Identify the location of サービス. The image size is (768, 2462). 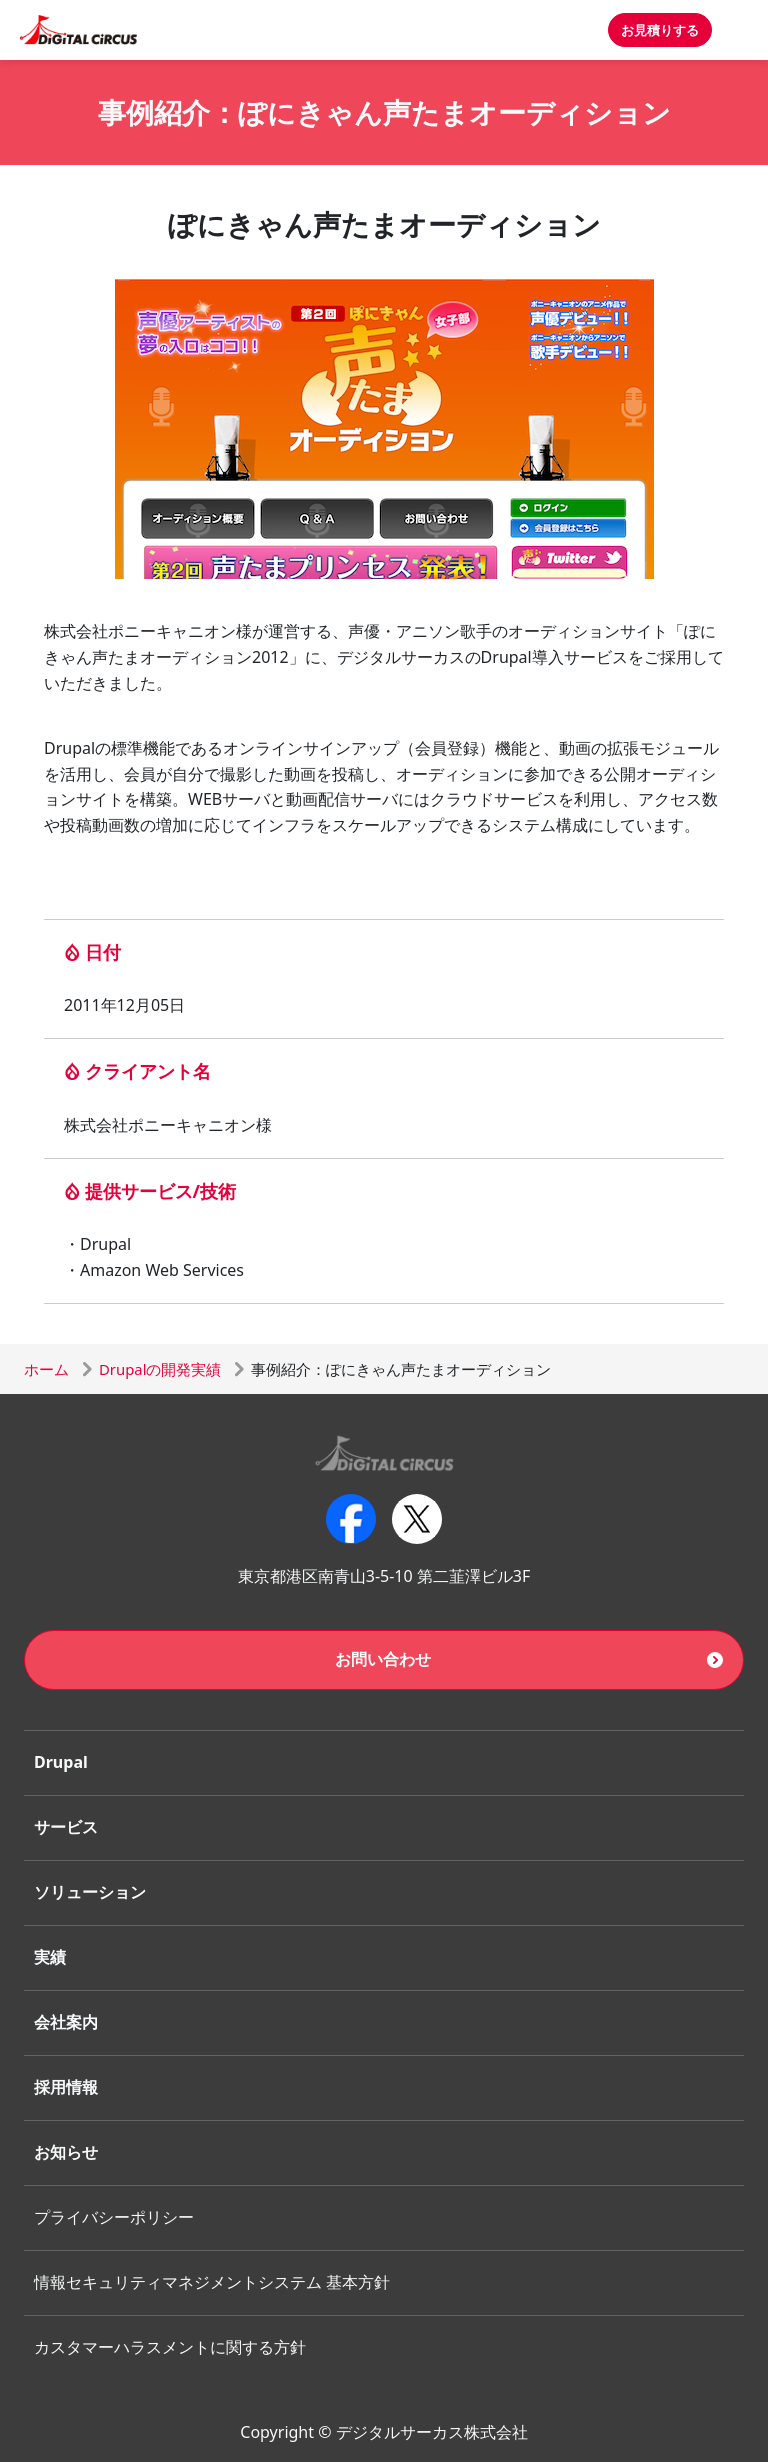
(66, 1827).